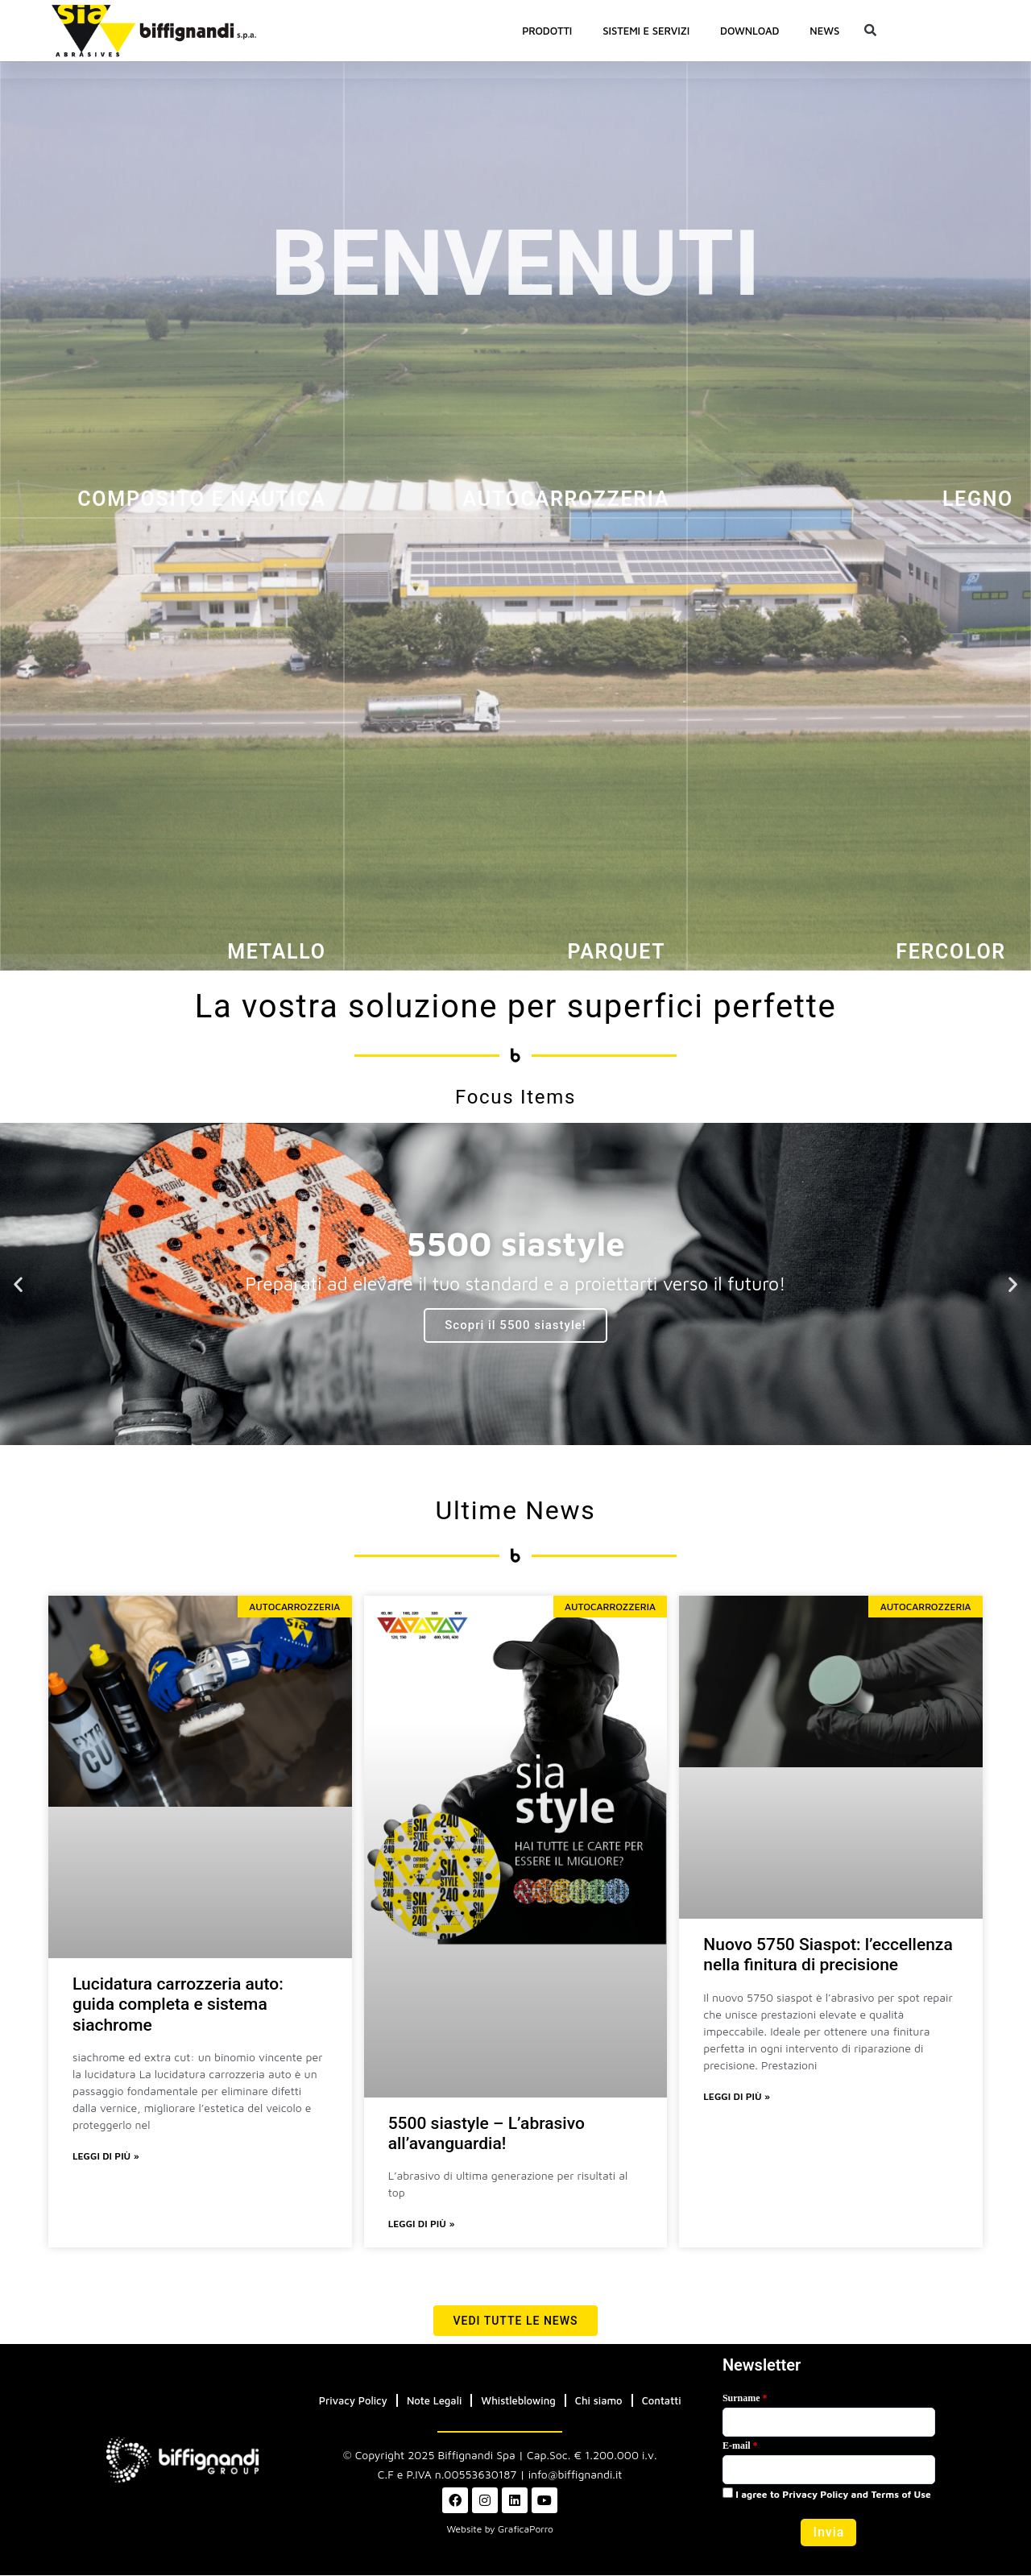 The image size is (1031, 2576). What do you see at coordinates (824, 30) in the screenshot?
I see `News` at bounding box center [824, 30].